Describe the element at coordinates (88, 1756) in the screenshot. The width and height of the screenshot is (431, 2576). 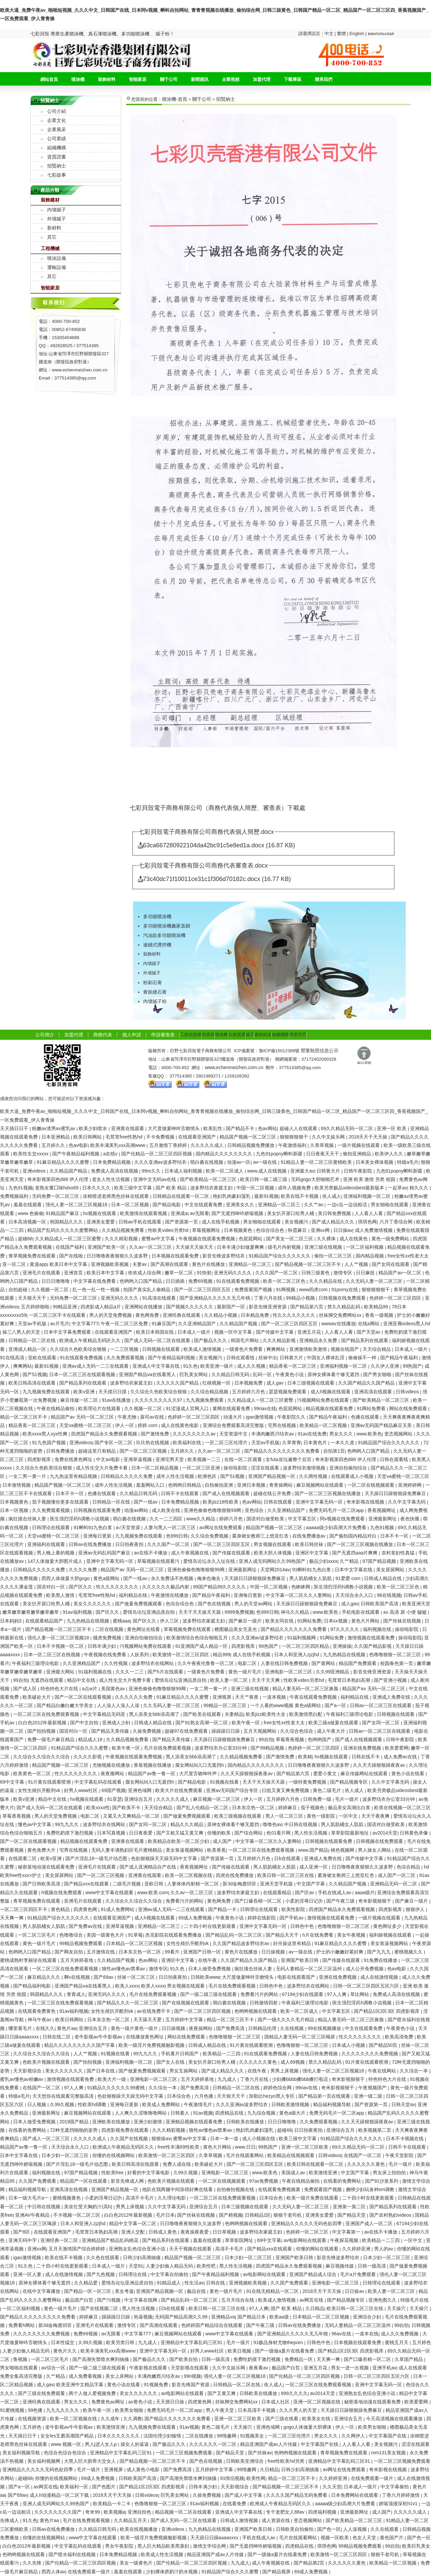
I see `久久久久影视` at that location.